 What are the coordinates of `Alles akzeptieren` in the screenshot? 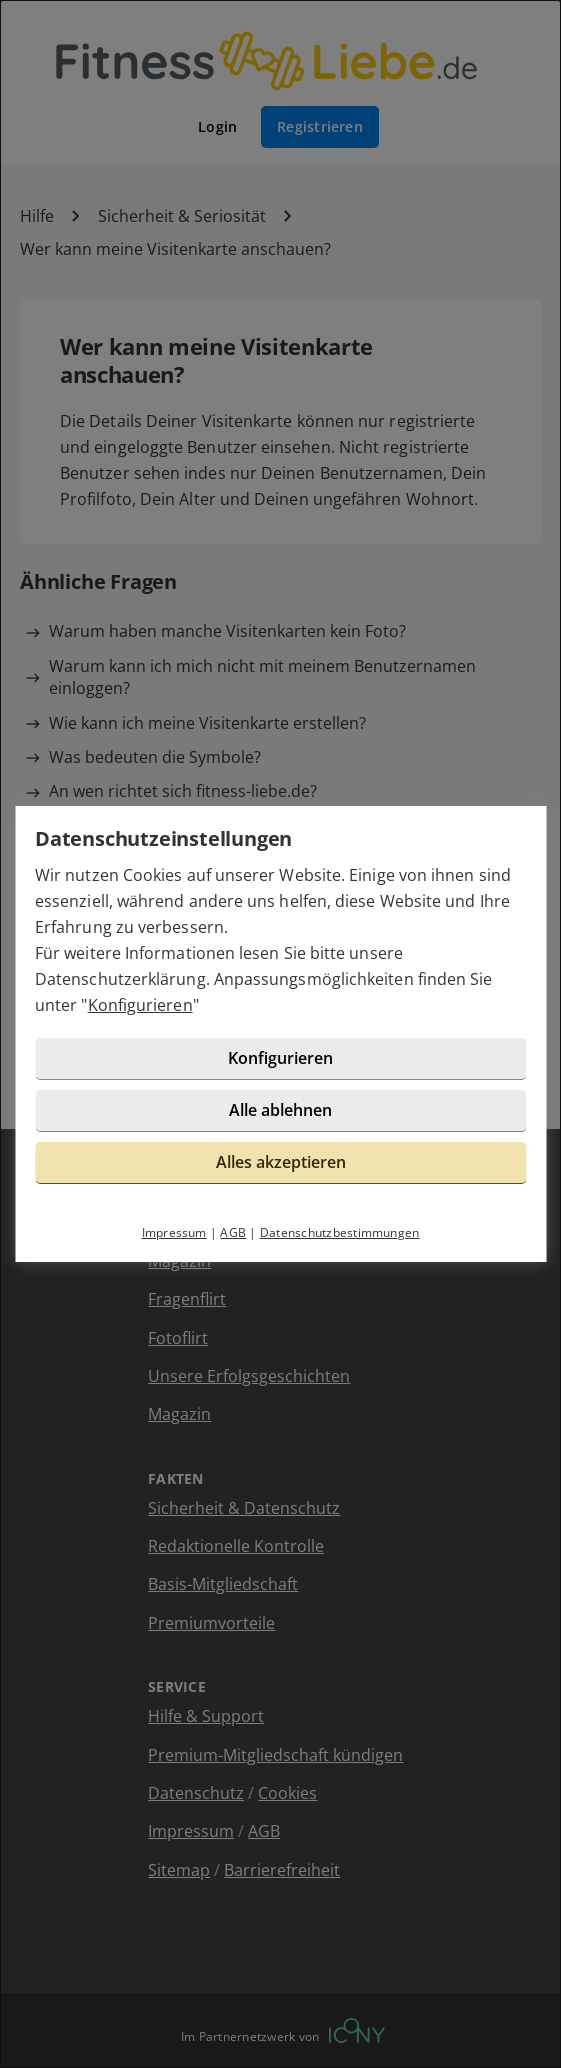 It's located at (281, 1162).